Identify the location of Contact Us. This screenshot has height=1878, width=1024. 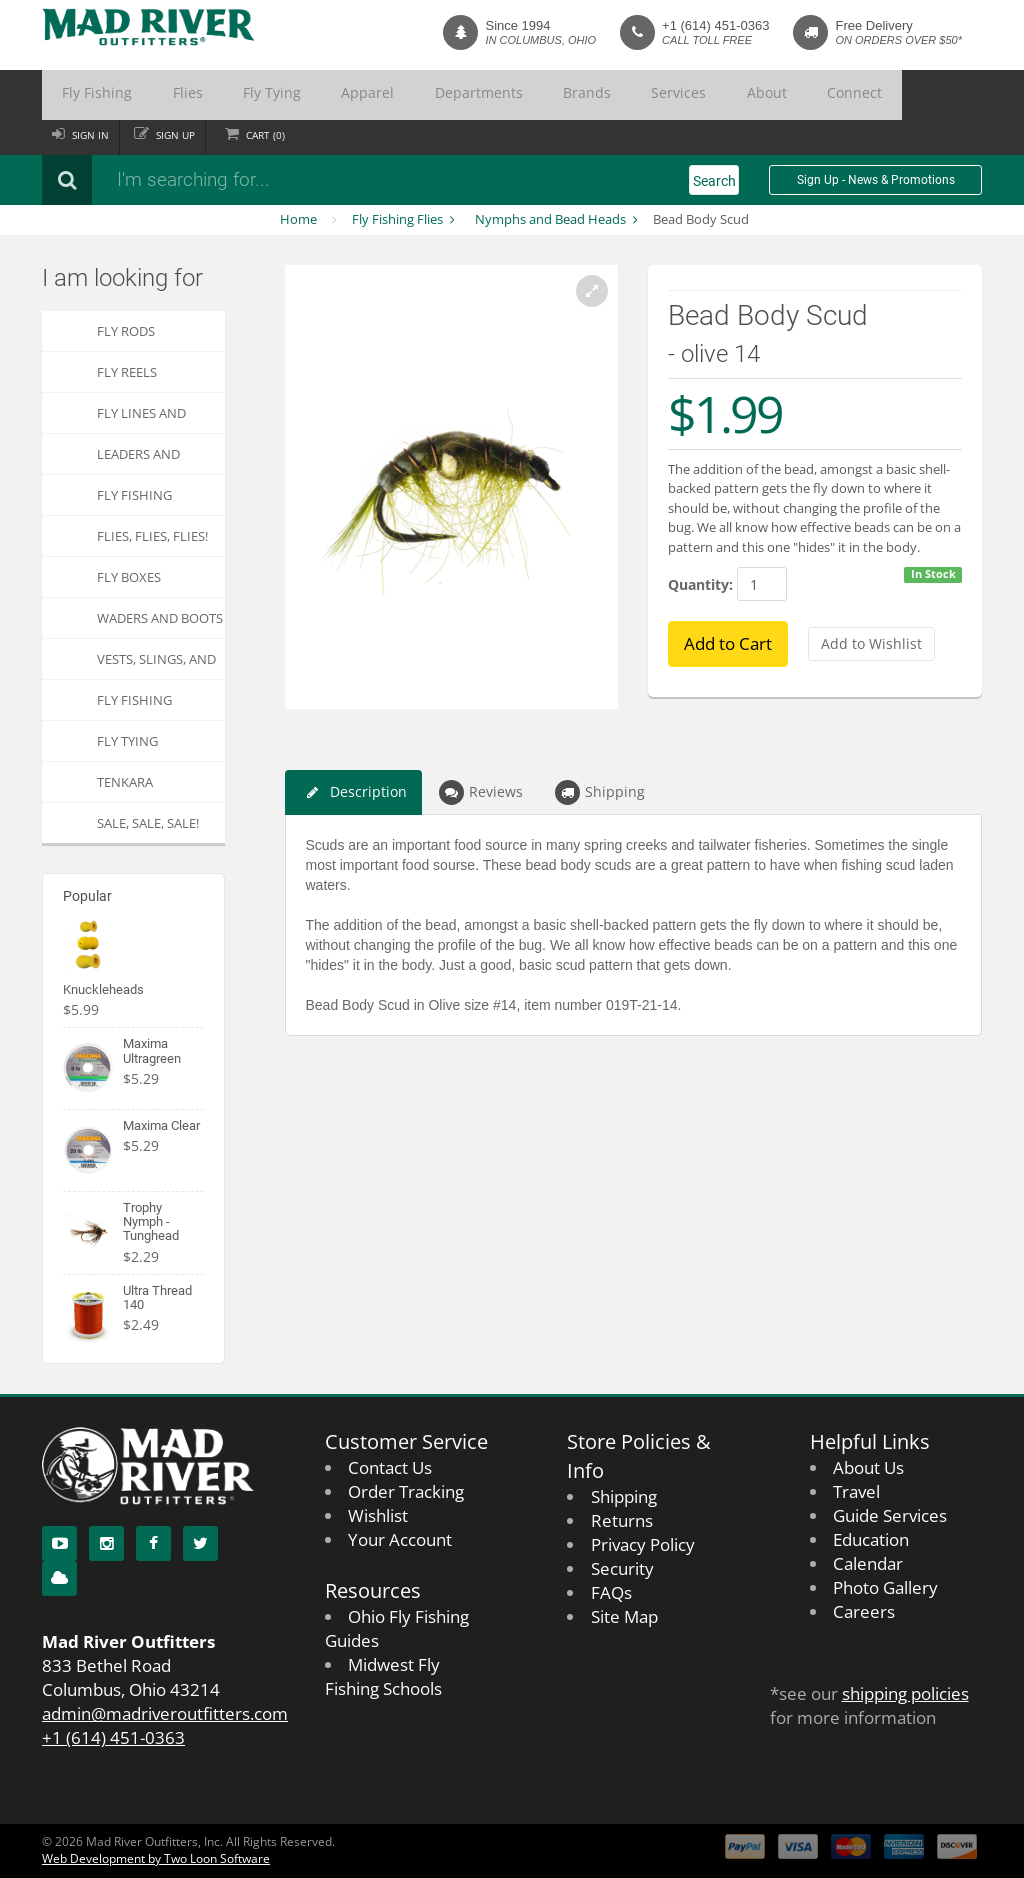
(390, 1467).